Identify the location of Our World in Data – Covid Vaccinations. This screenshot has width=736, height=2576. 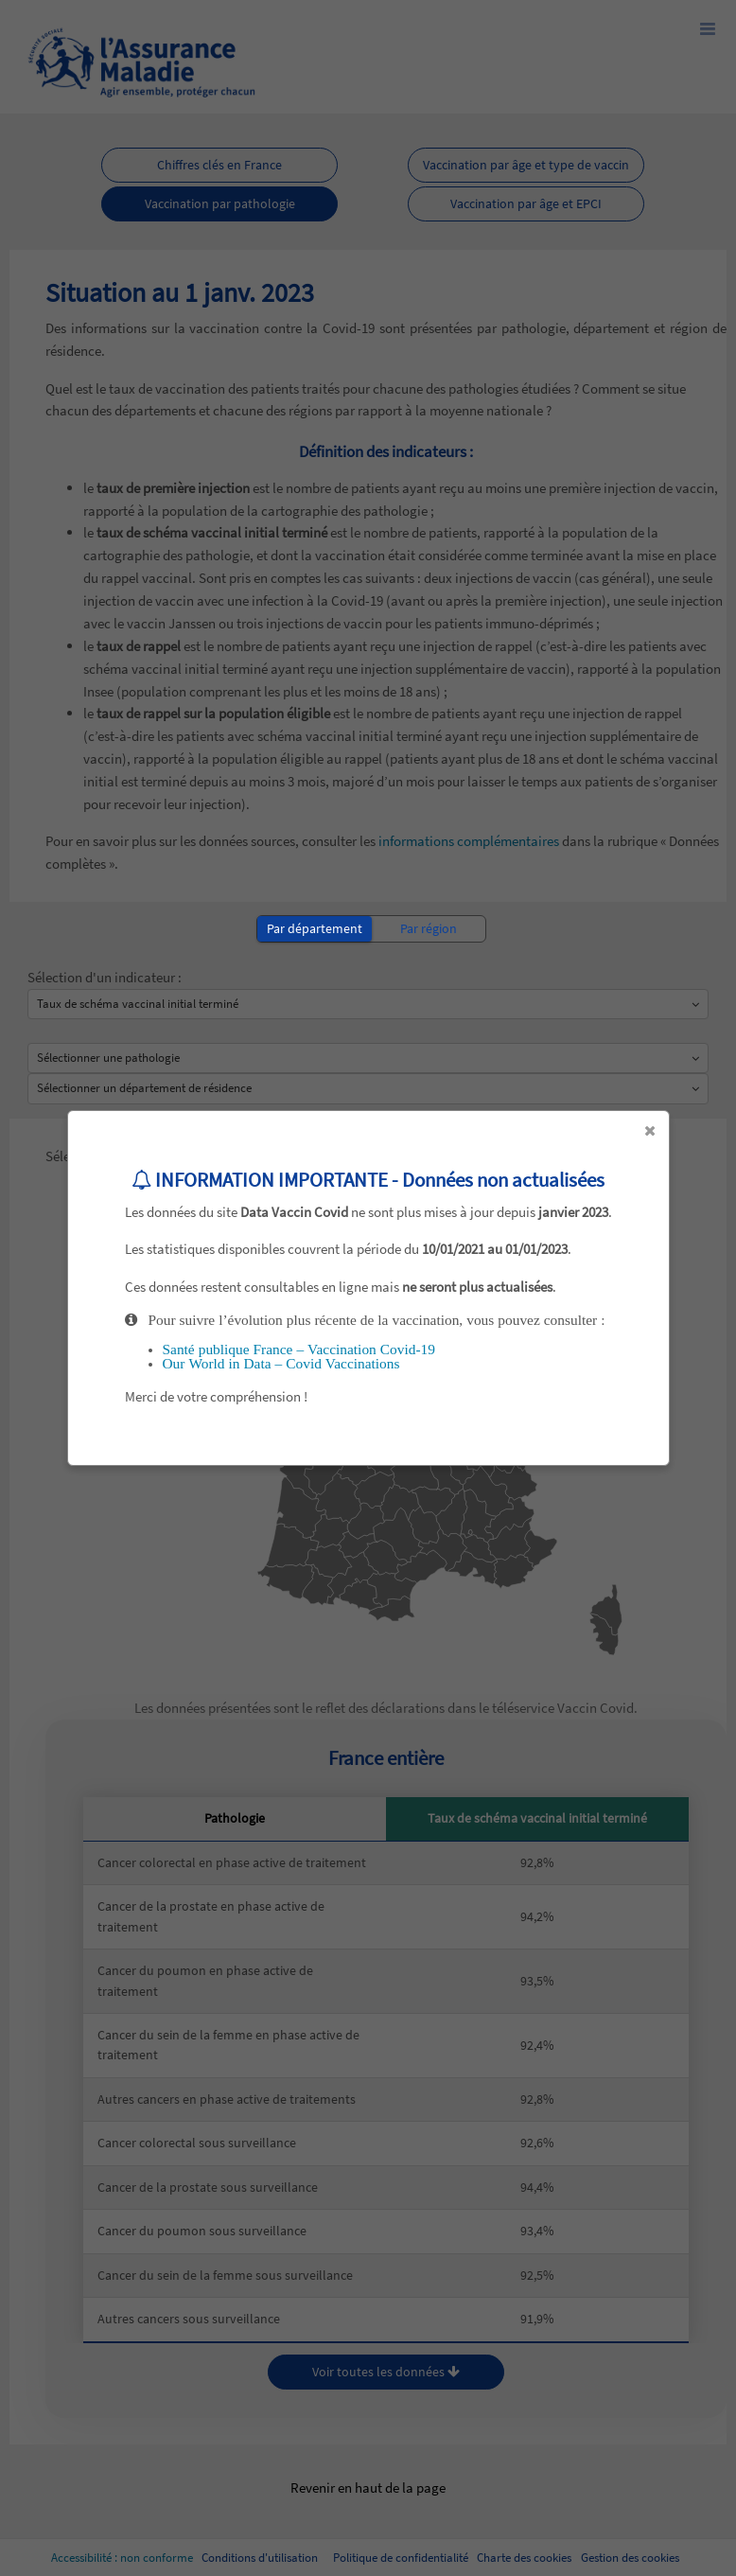
(281, 1363).